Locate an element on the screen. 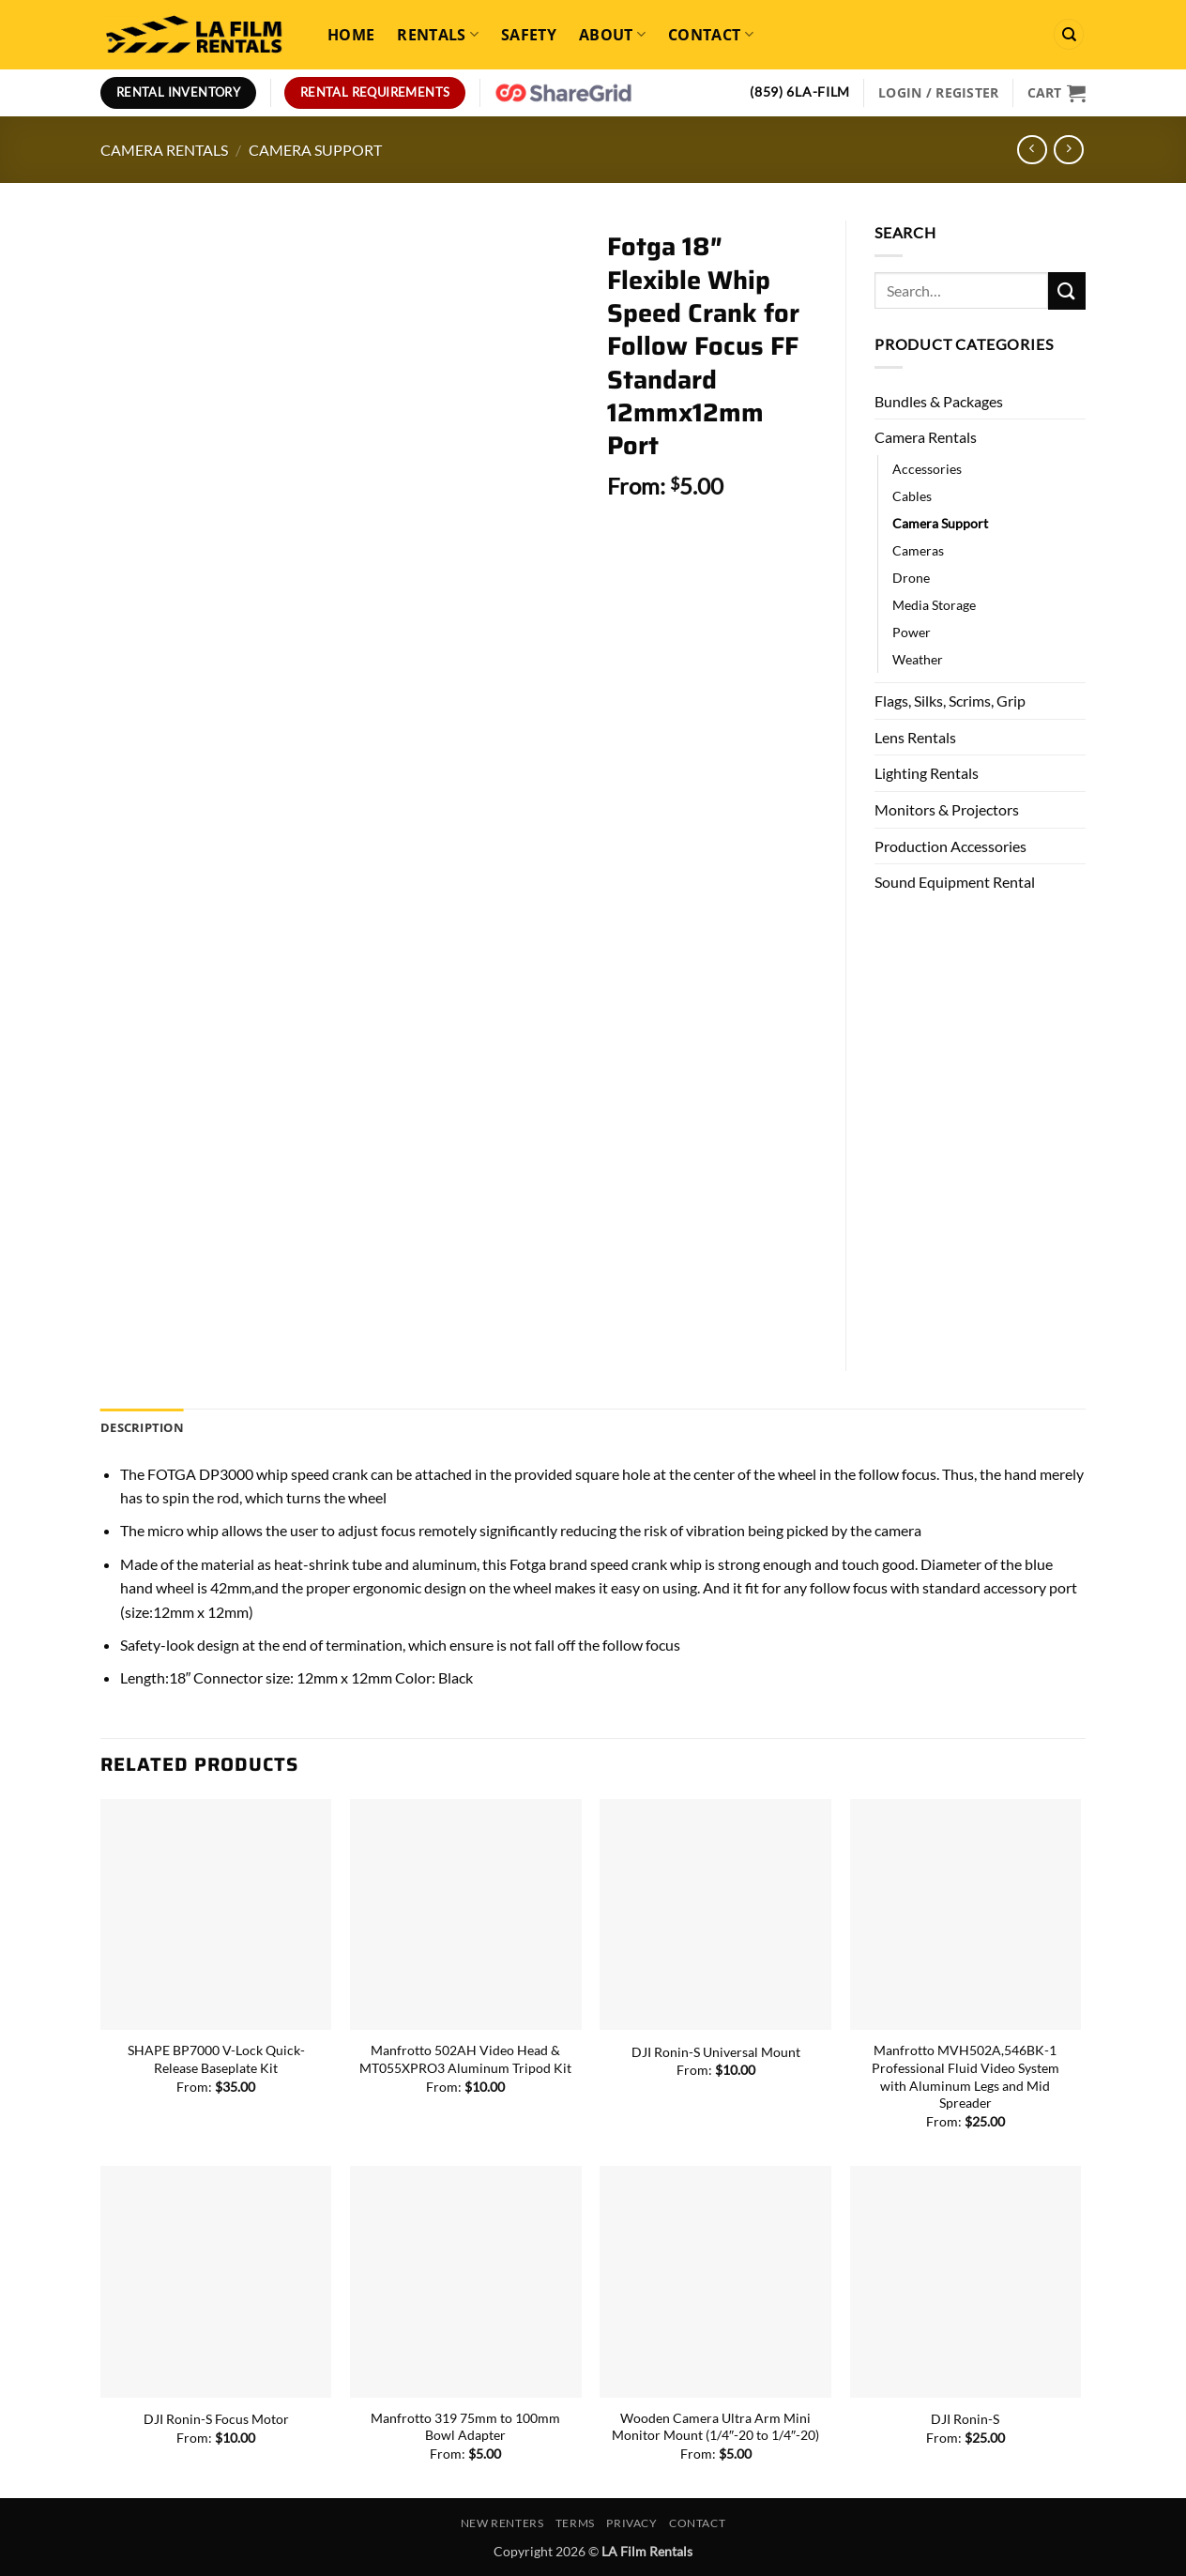  Lighting Rentals is located at coordinates (926, 773).